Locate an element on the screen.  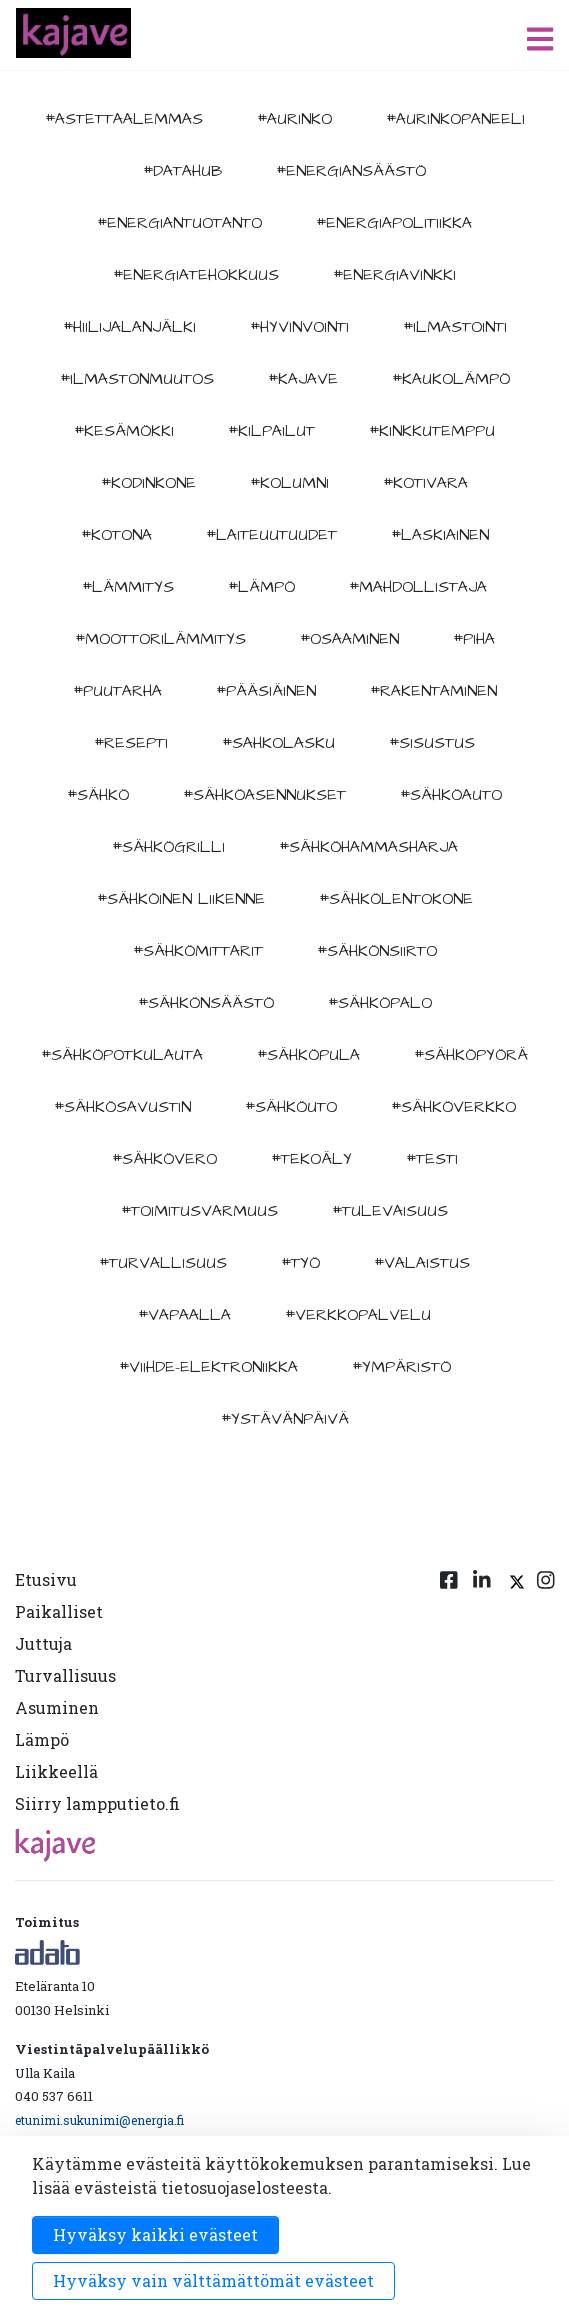
#sähkönsiirto is located at coordinates (377, 951).